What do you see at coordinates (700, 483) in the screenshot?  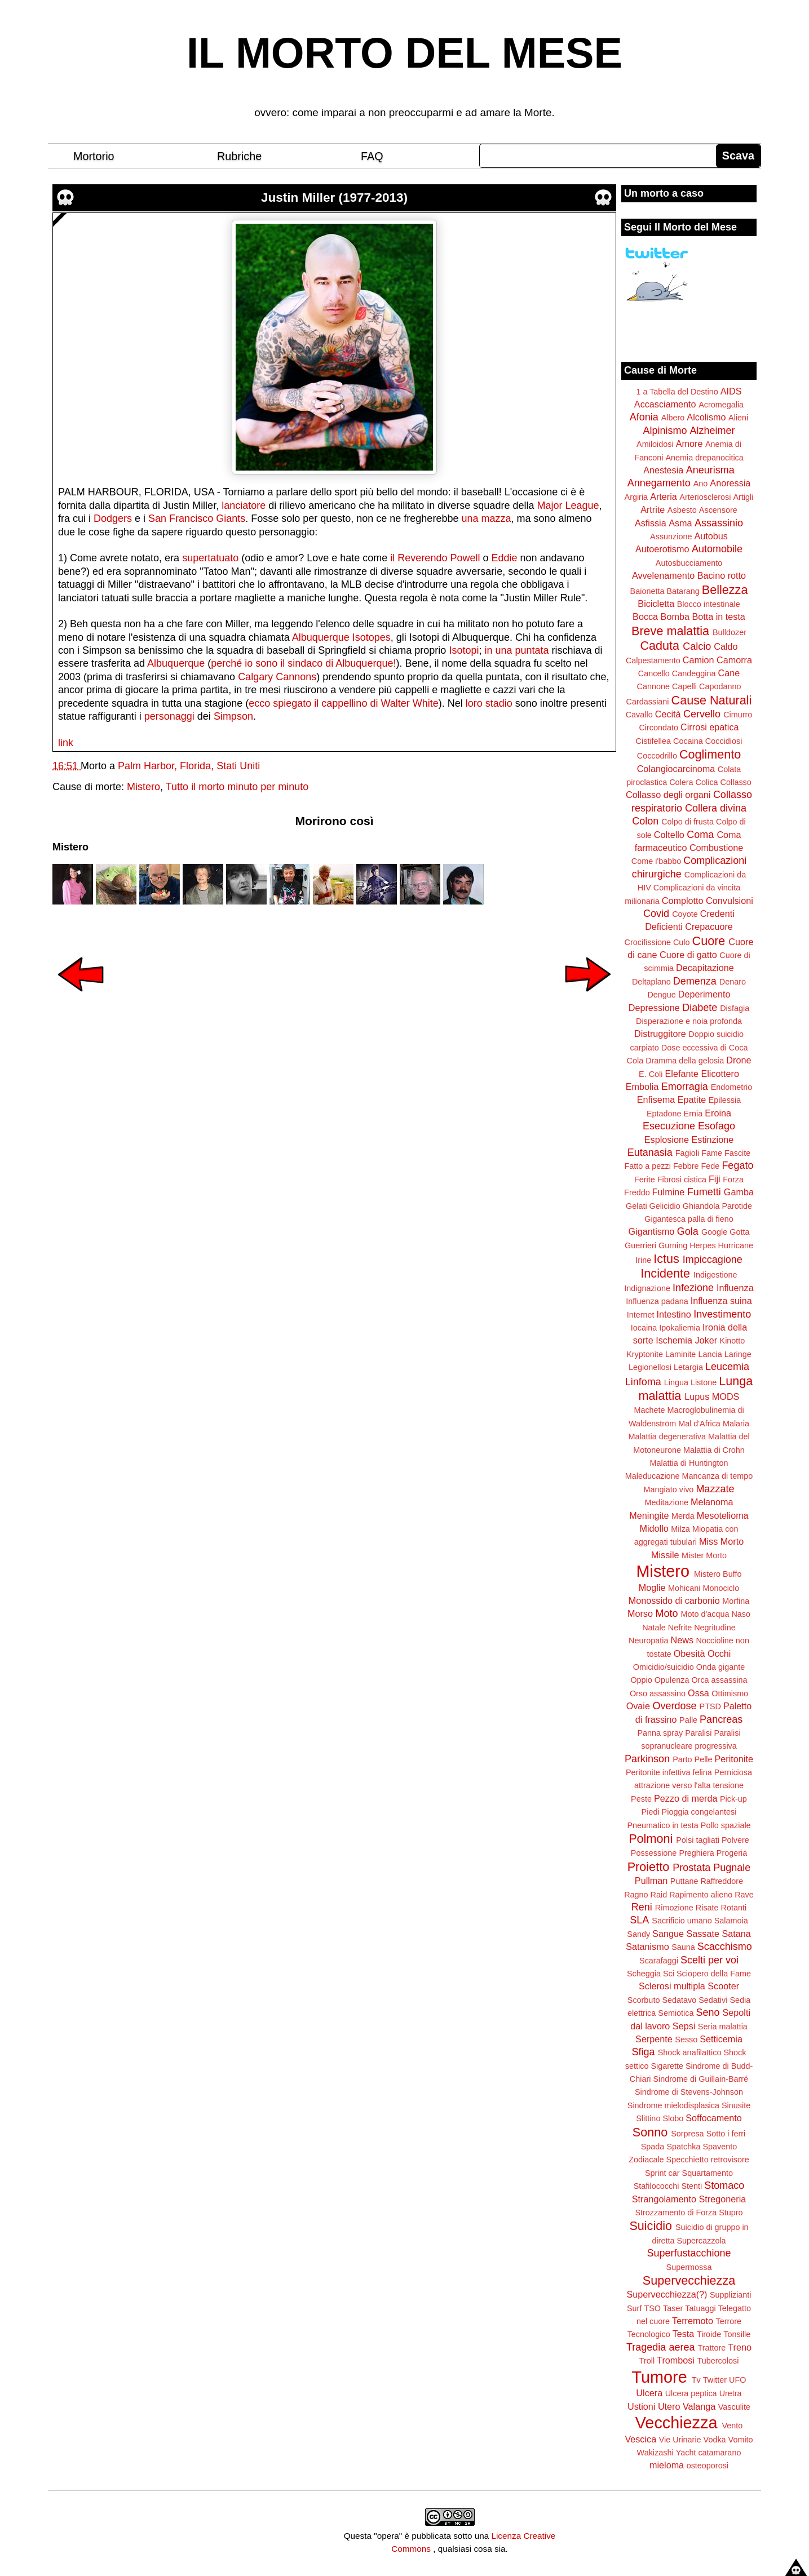 I see `Ano` at bounding box center [700, 483].